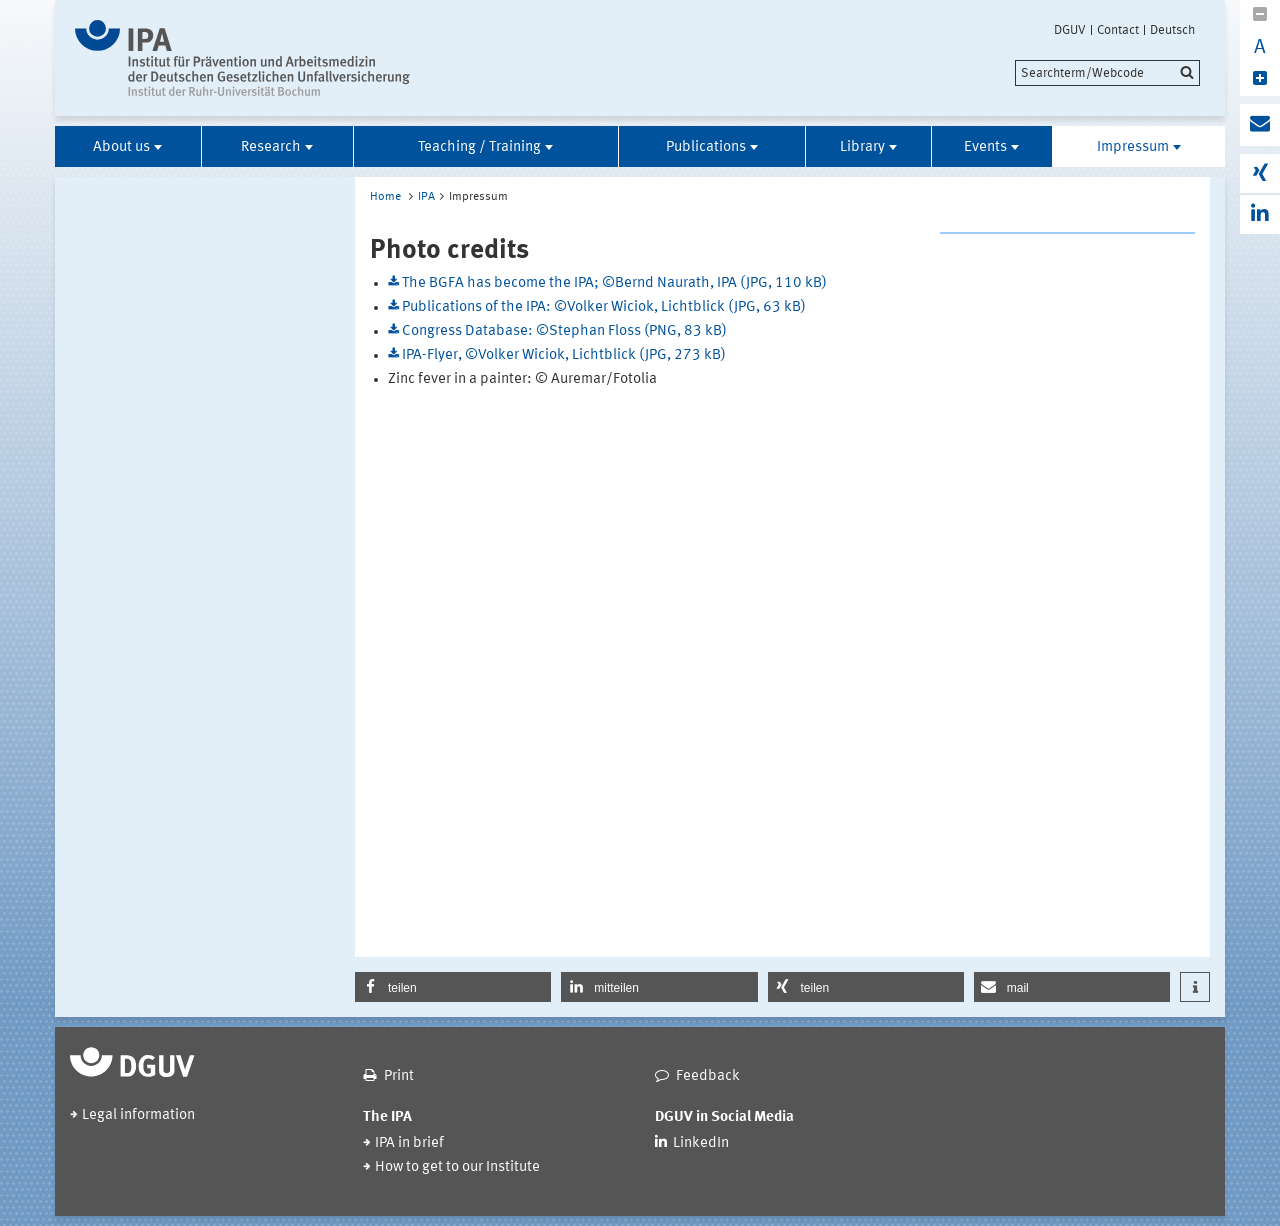 Image resolution: width=1280 pixels, height=1226 pixels. Describe the element at coordinates (1133, 147) in the screenshot. I see `Impressum` at that location.